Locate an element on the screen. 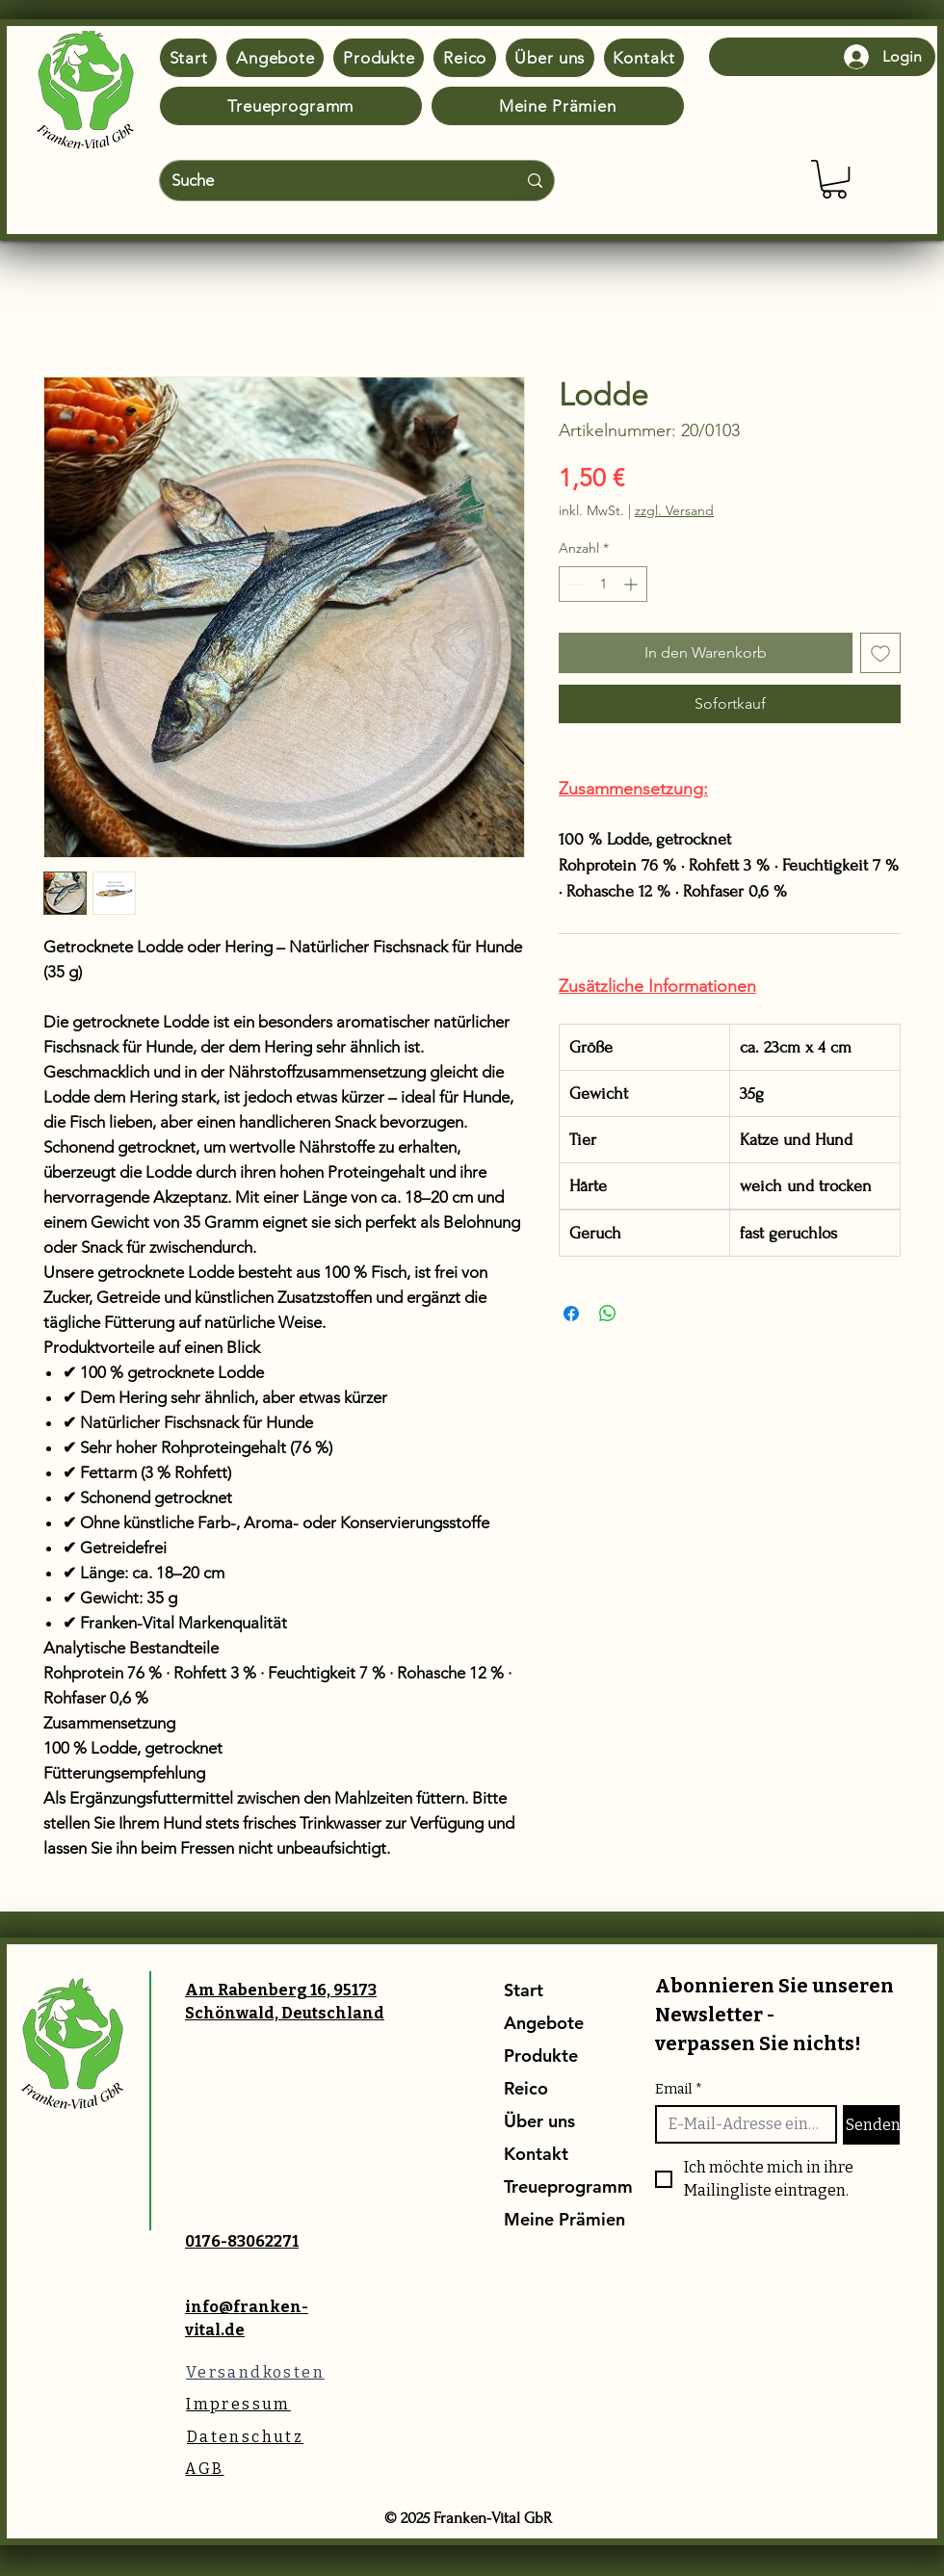 The width and height of the screenshot is (944, 2576). [Versandkosten] is located at coordinates (255, 2372).